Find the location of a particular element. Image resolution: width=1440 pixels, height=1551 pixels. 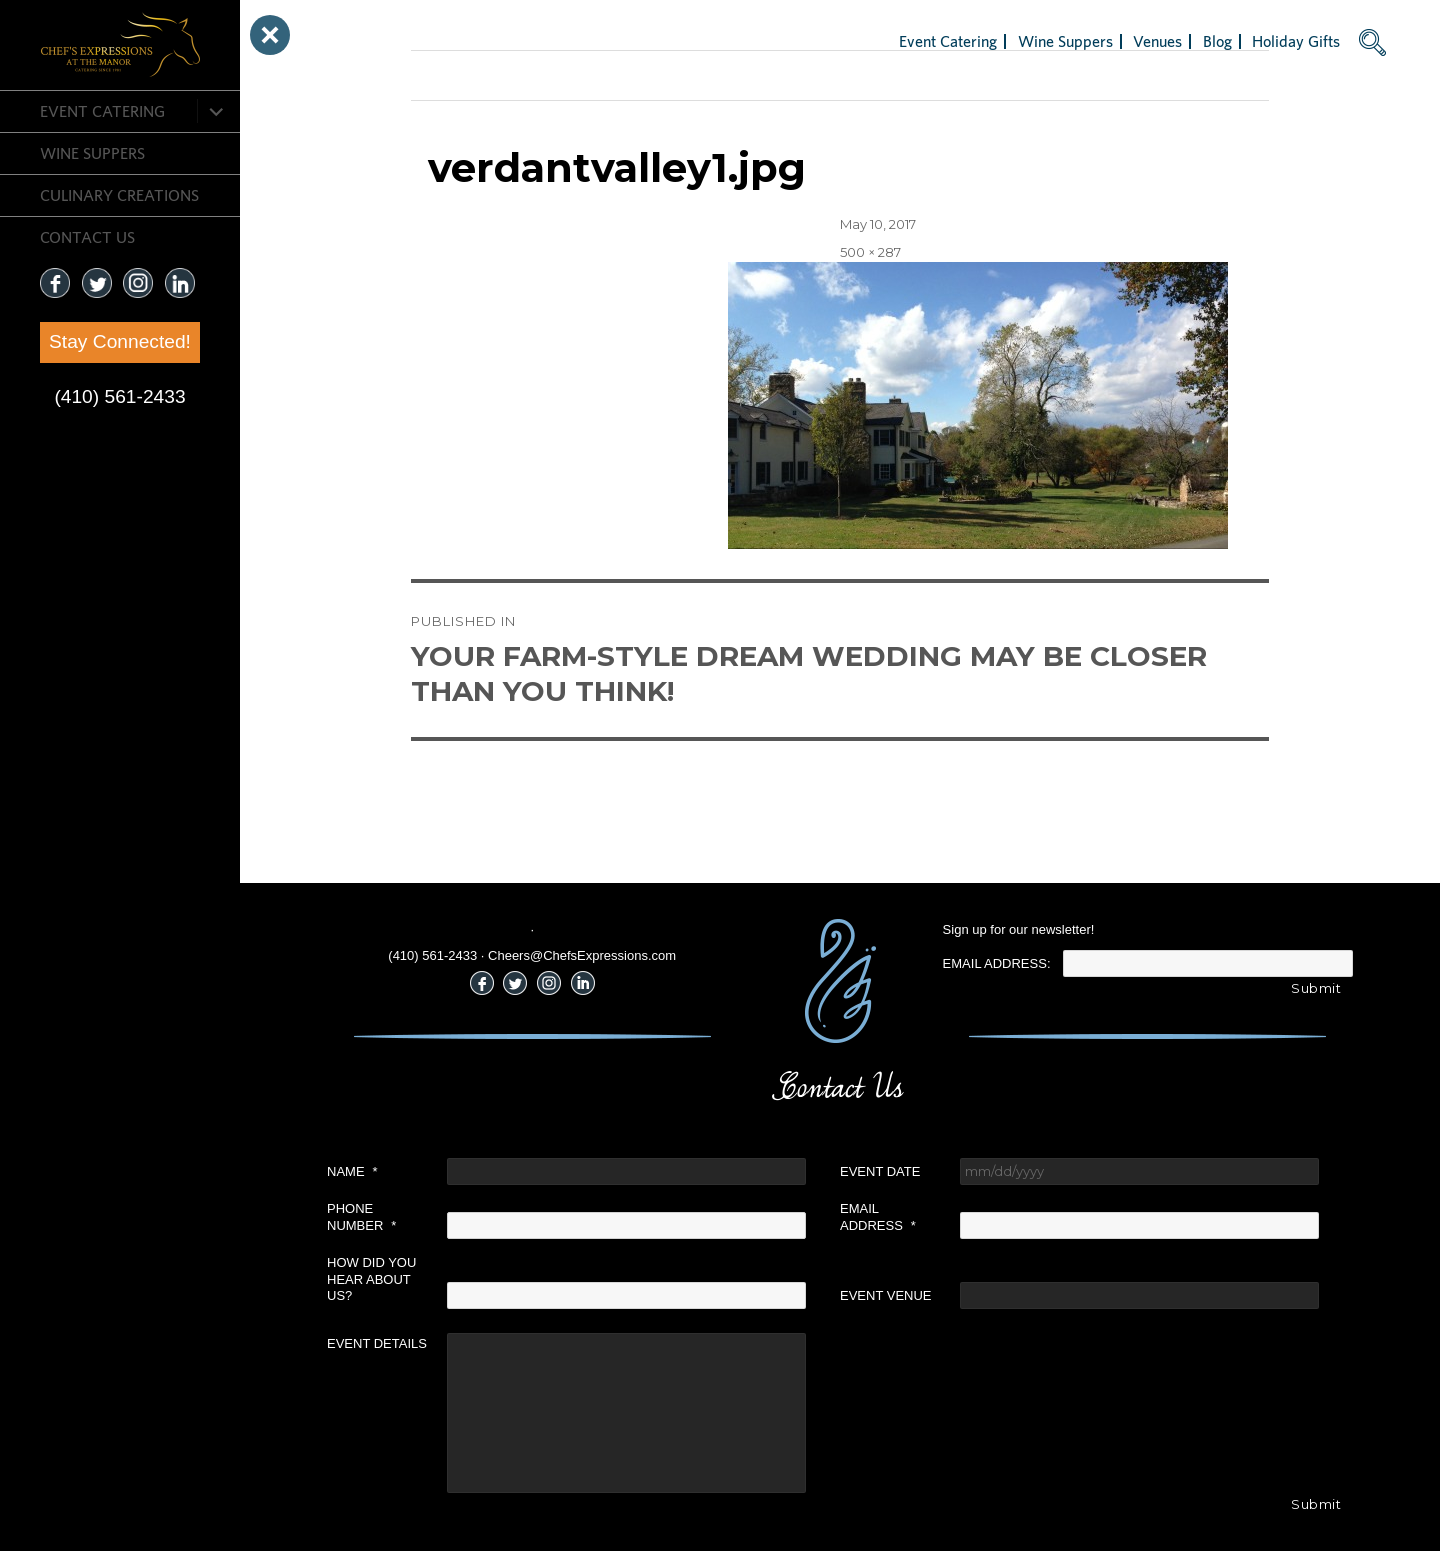

Event Venue is located at coordinates (886, 1295).